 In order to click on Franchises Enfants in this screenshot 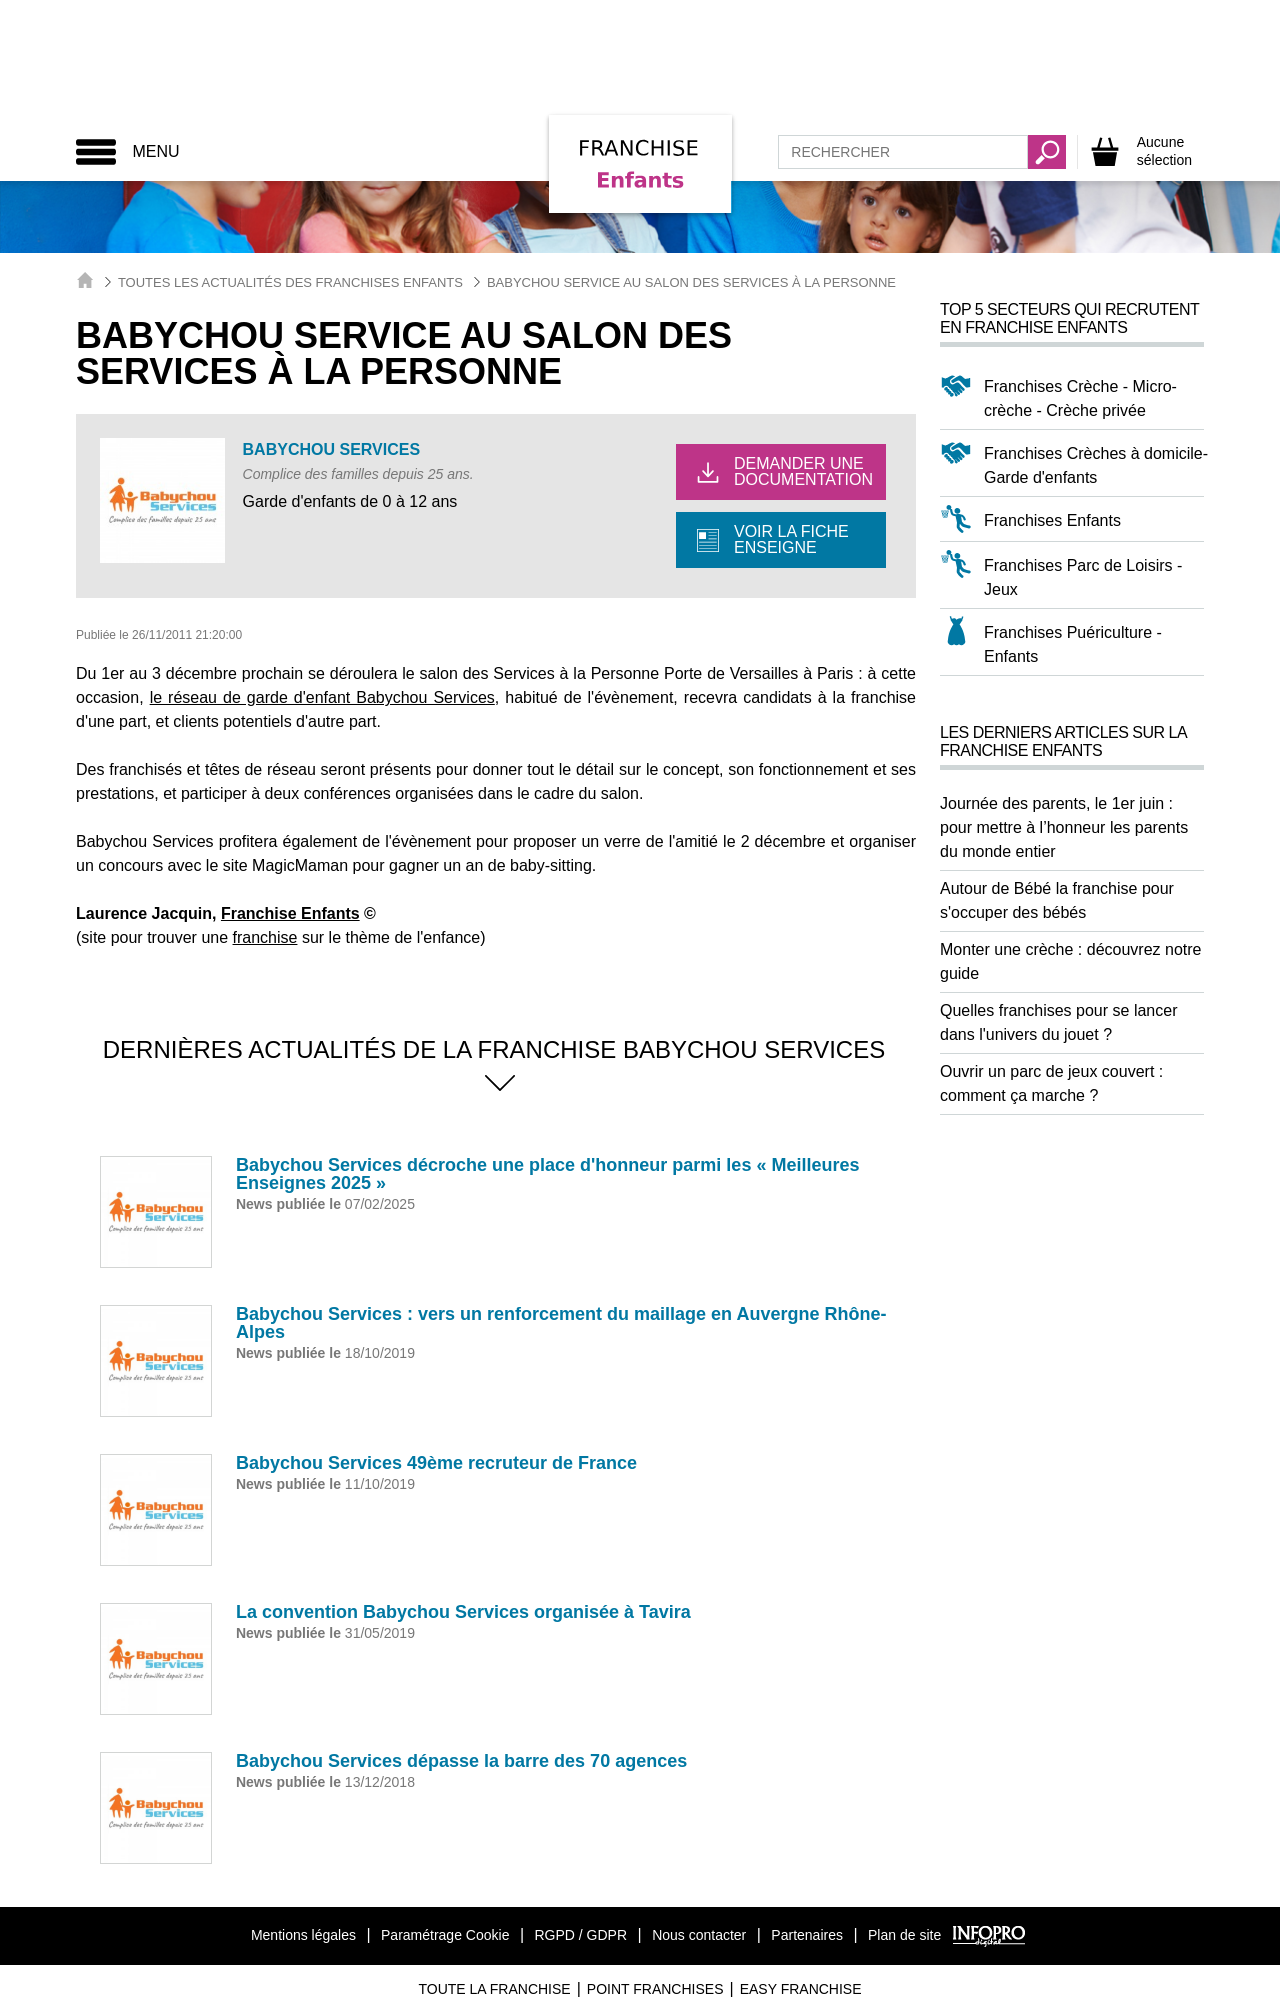, I will do `click(1052, 520)`.